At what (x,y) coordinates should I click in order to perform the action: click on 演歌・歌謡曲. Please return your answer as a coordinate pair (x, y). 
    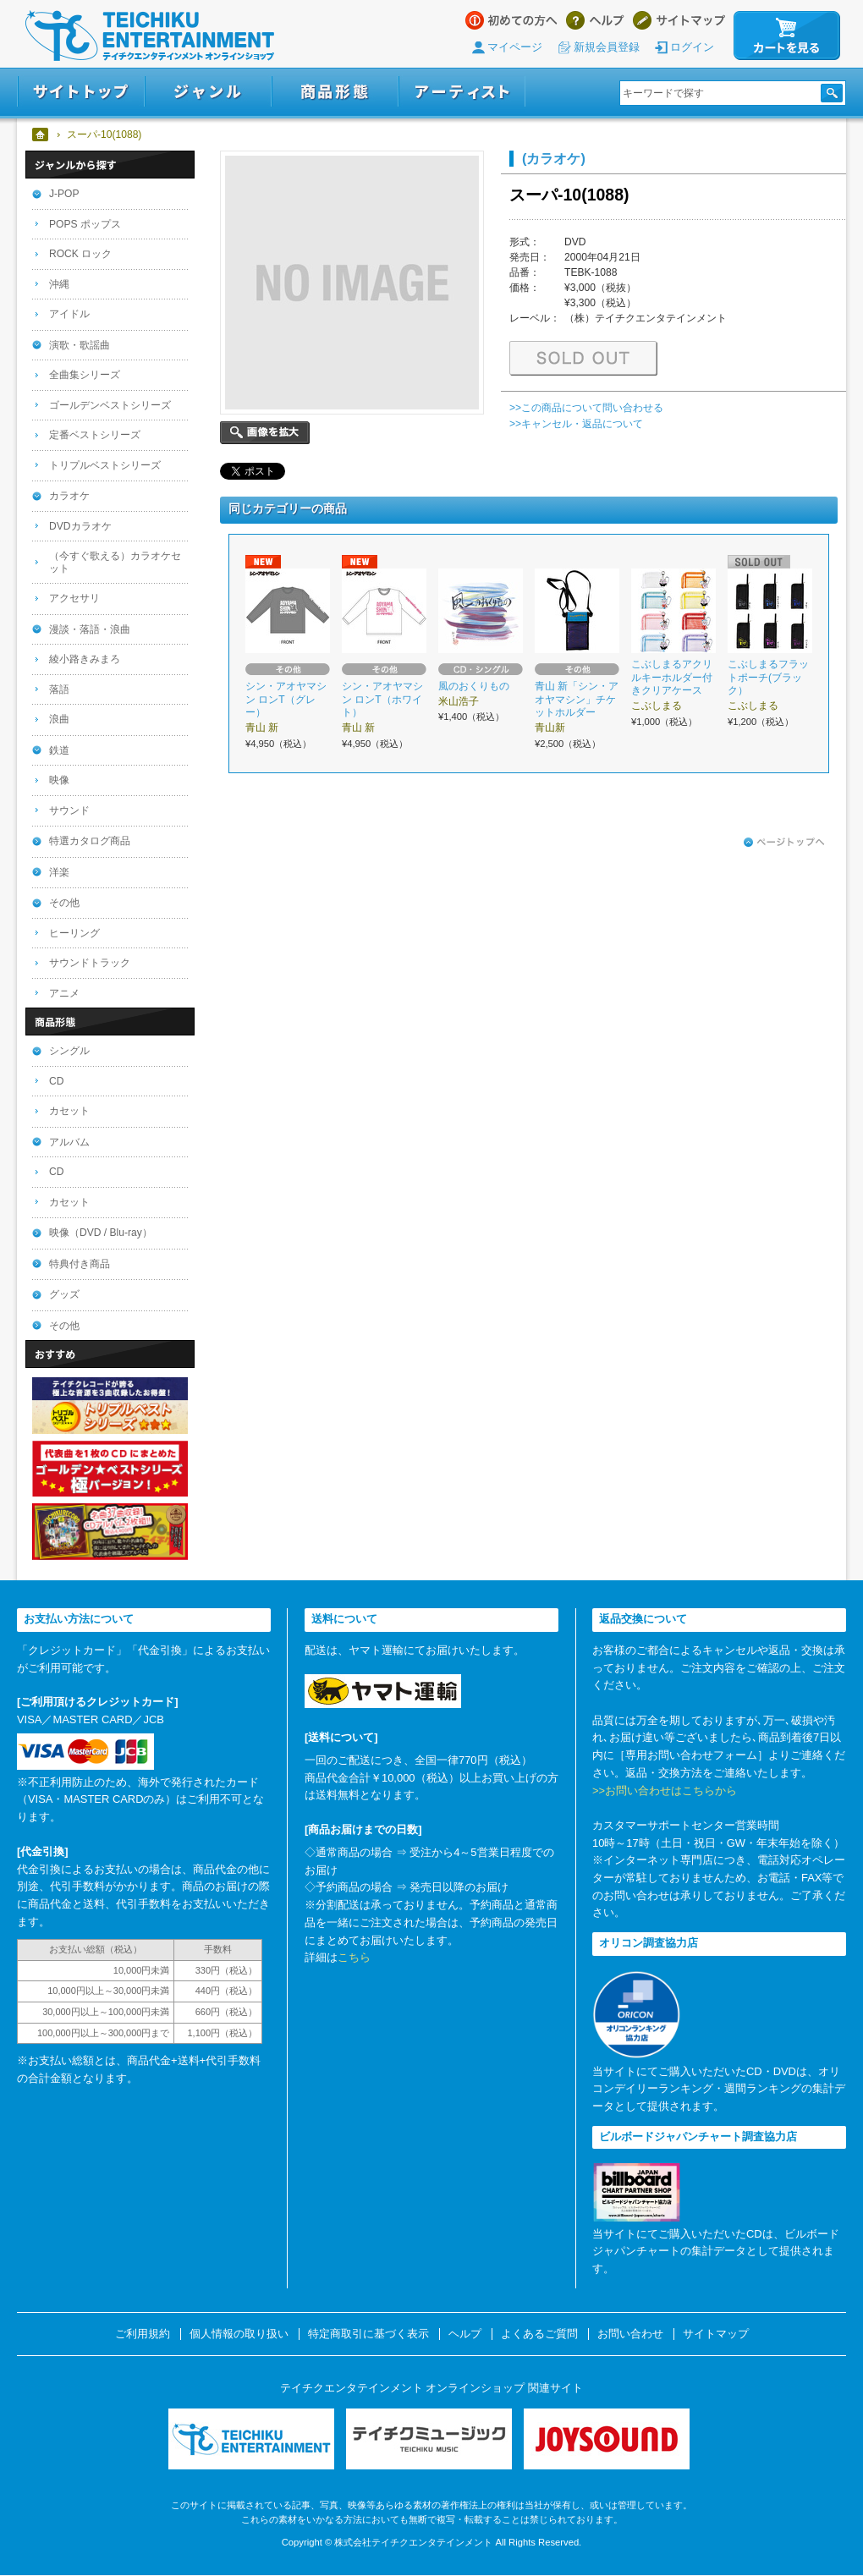
    Looking at the image, I should click on (79, 345).